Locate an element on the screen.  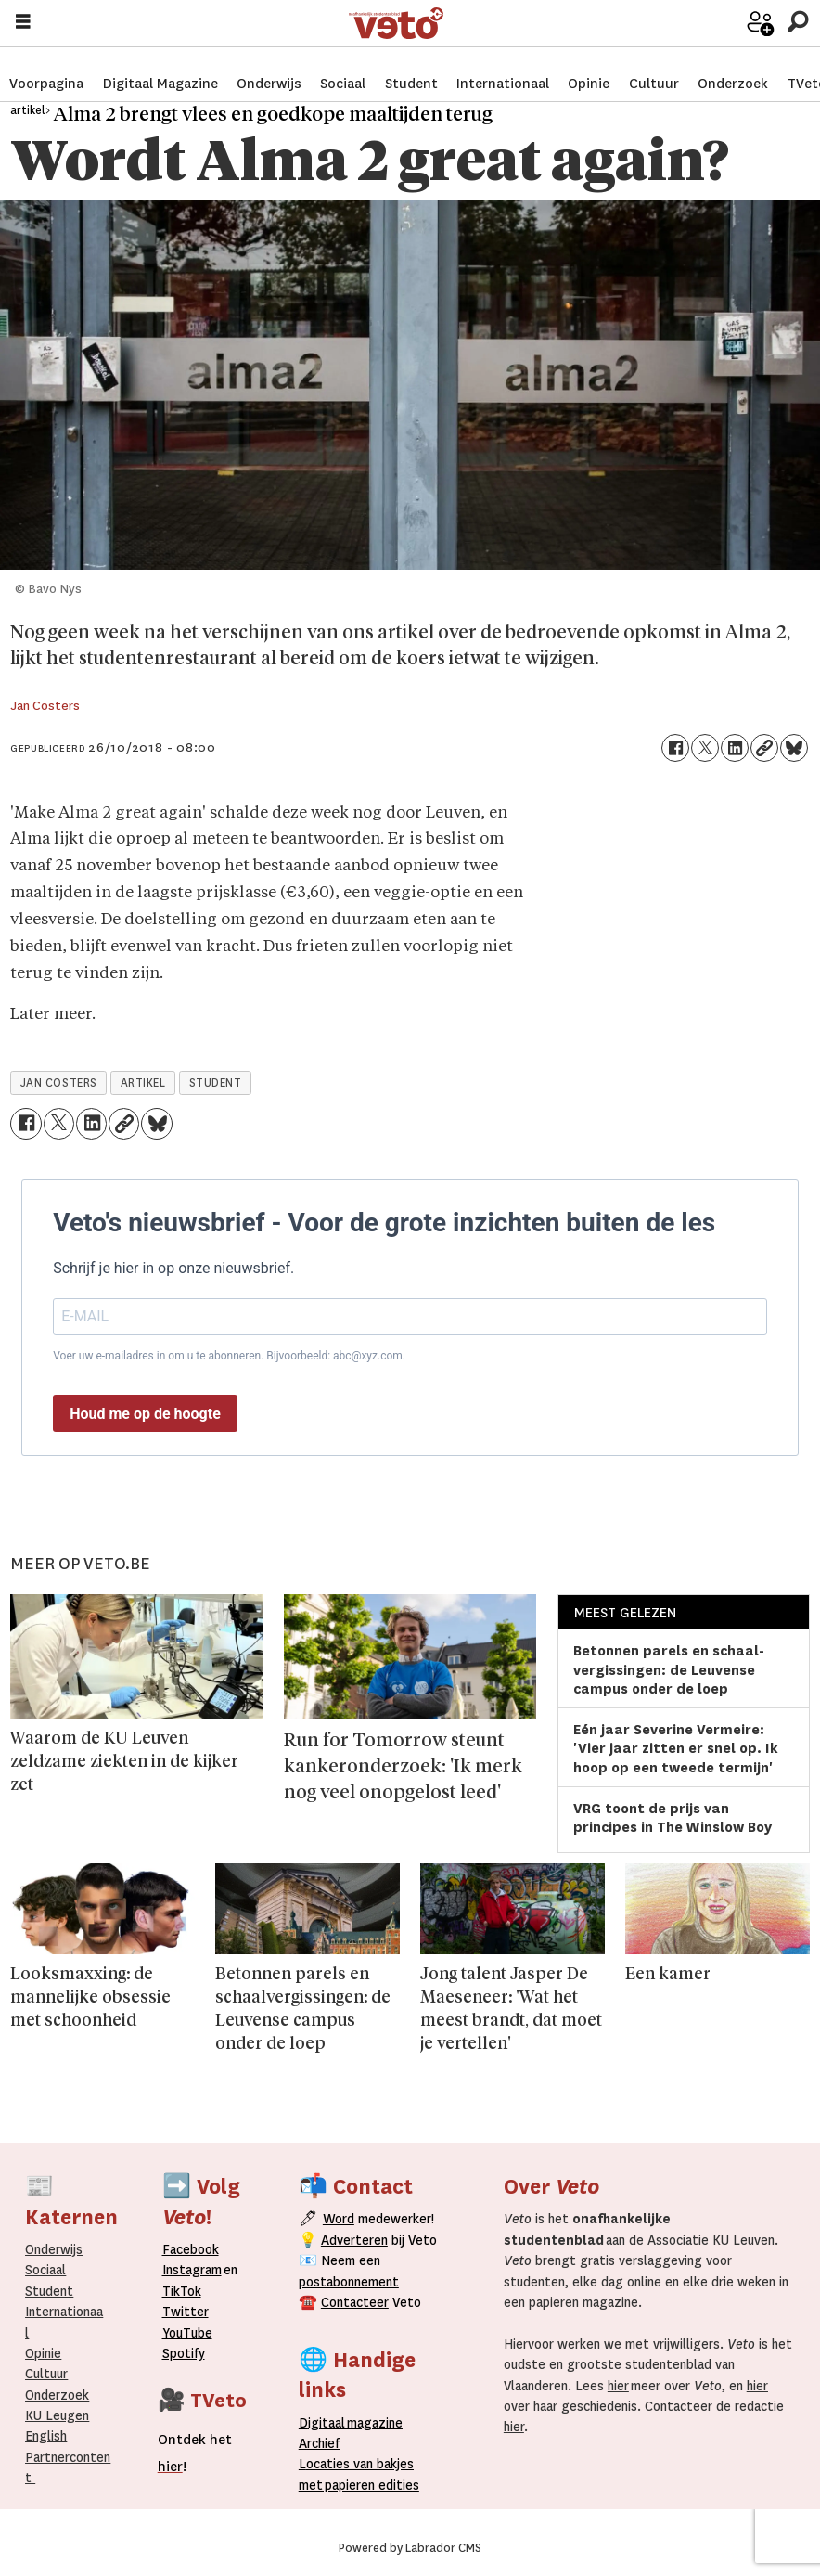
[Delen op X (Twitter)] is located at coordinates (705, 748).